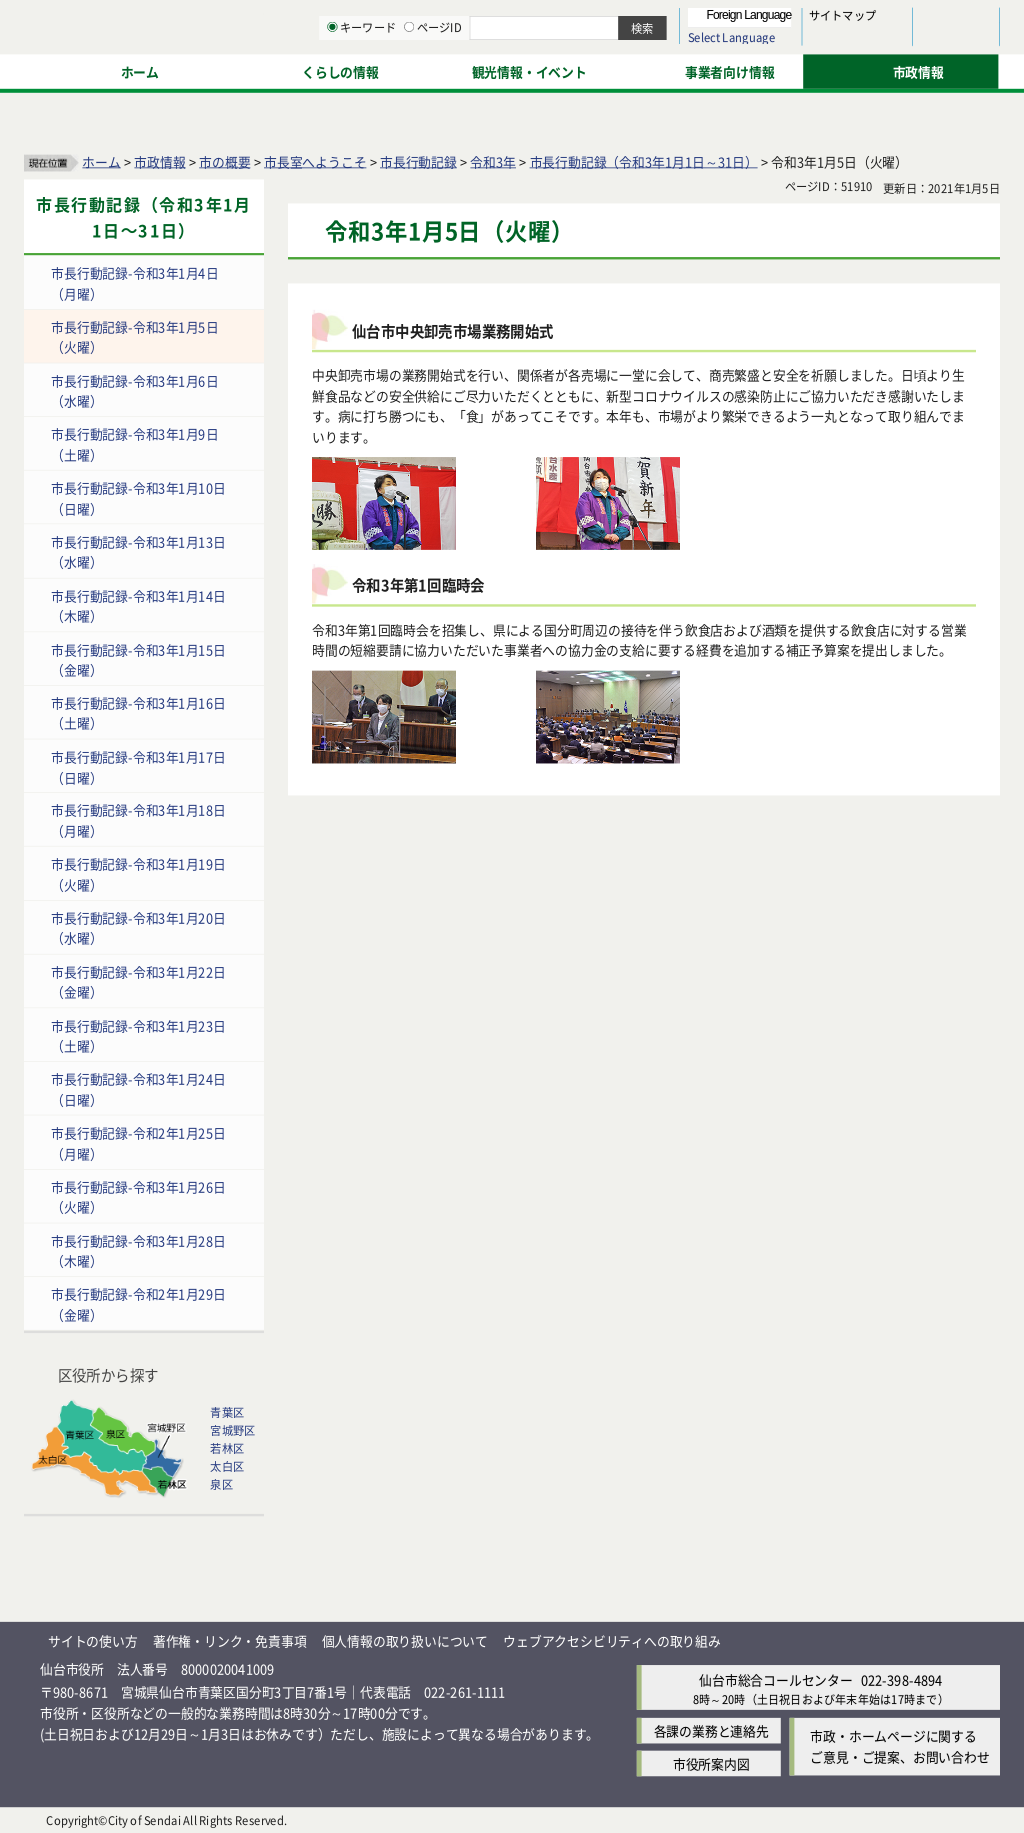  What do you see at coordinates (711, 1763) in the screenshot?
I see `市役所案内図` at bounding box center [711, 1763].